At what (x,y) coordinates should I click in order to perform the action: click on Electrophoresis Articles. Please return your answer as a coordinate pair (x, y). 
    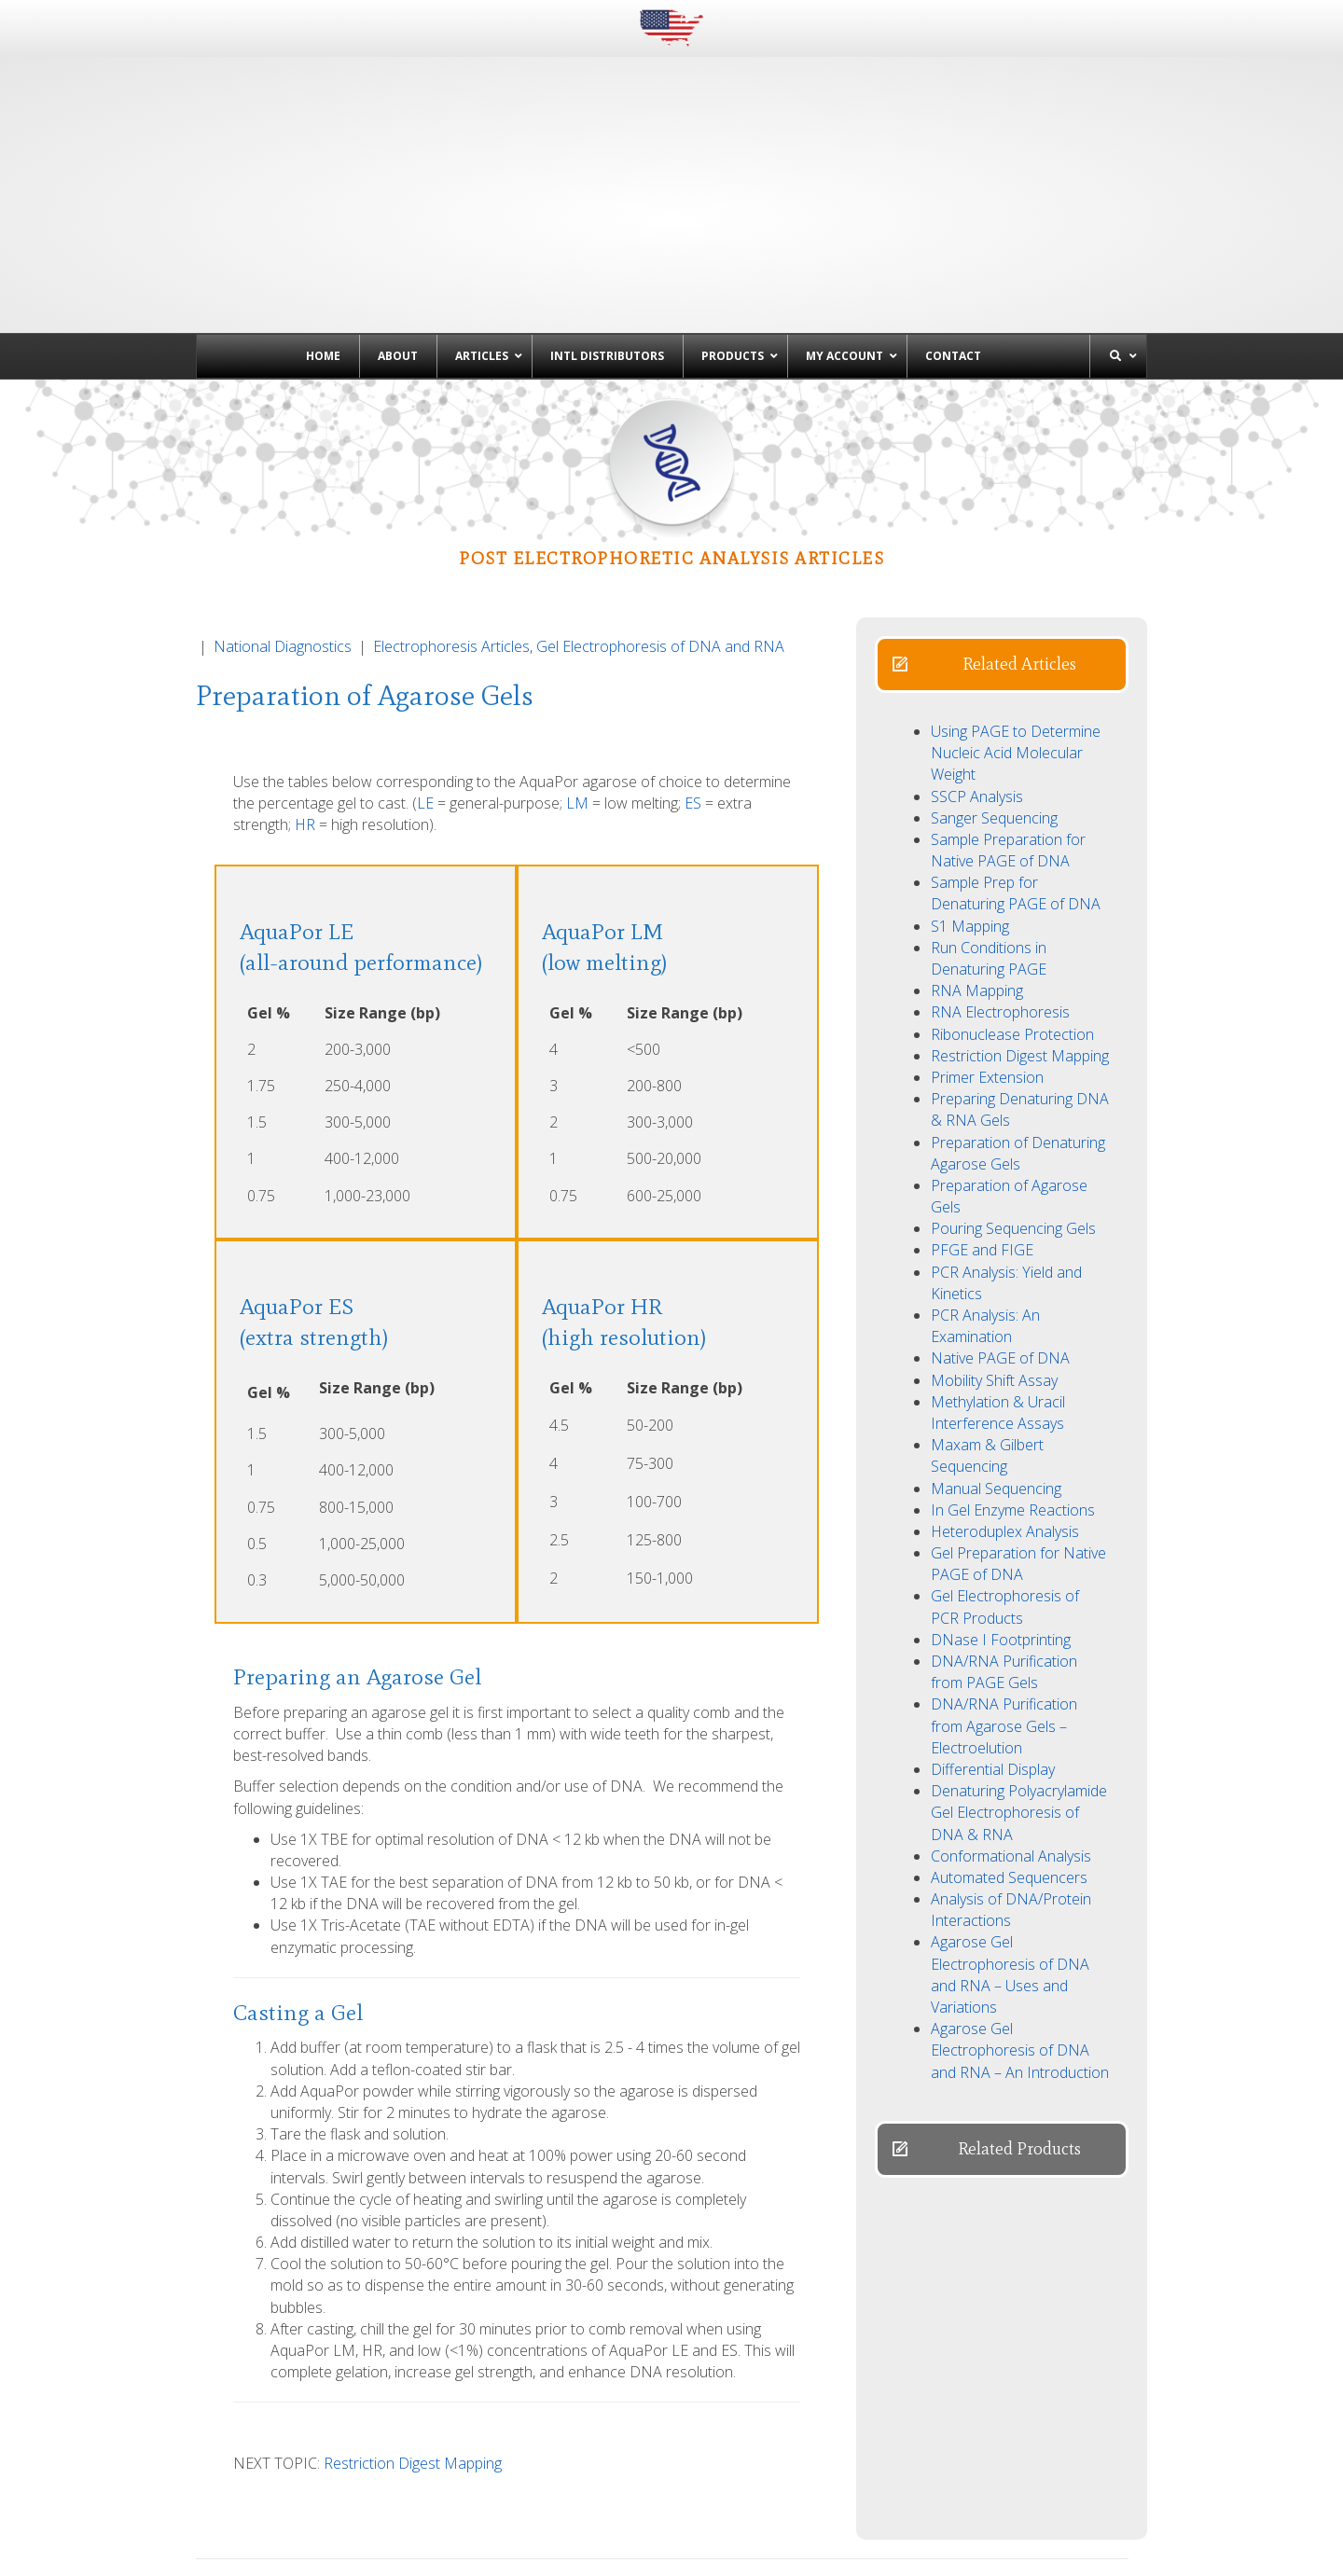
    Looking at the image, I should click on (451, 509).